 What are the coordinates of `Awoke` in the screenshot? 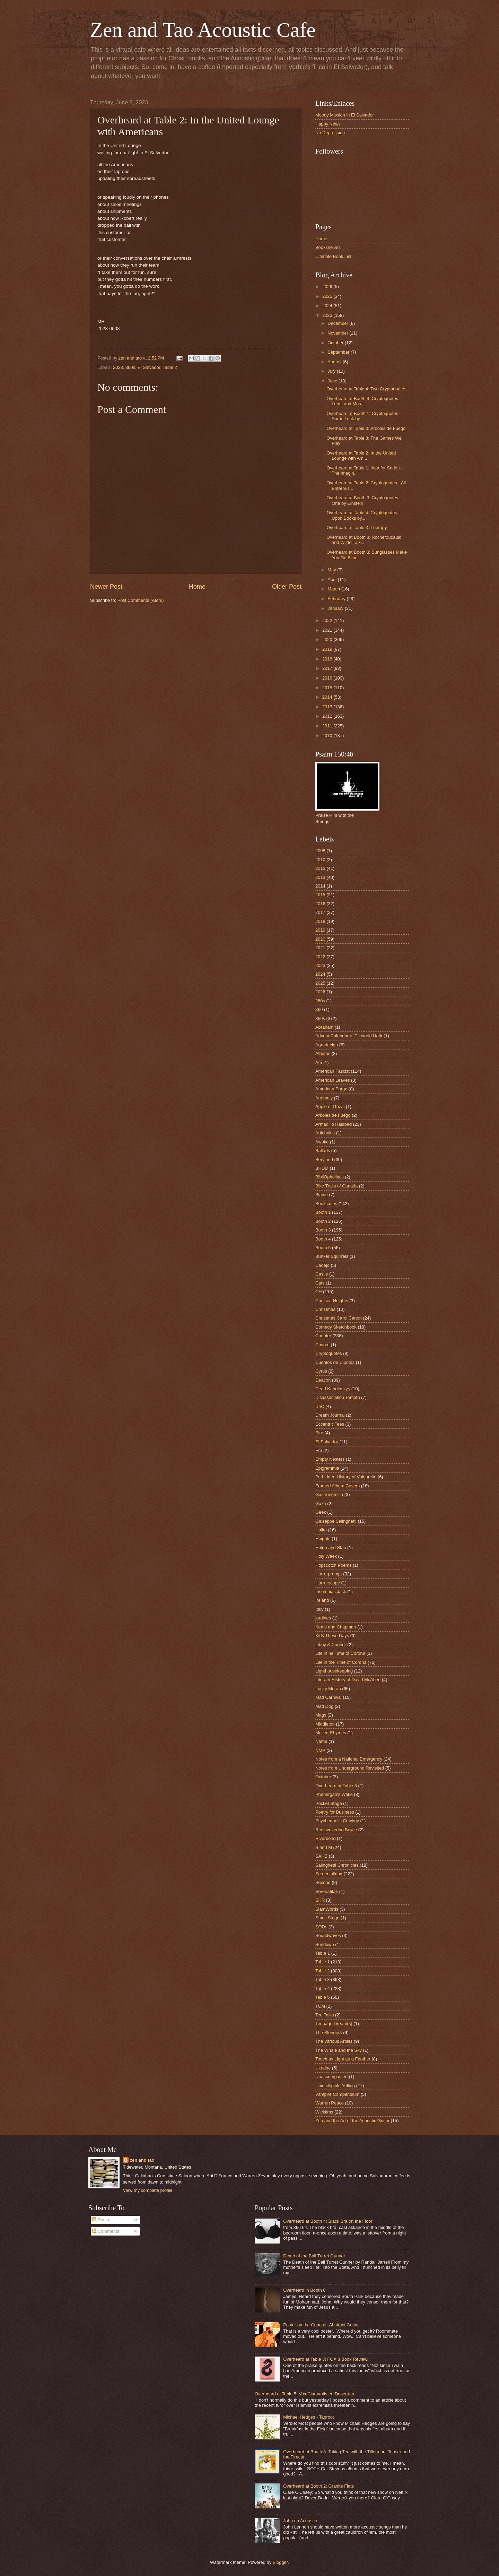 It's located at (322, 1141).